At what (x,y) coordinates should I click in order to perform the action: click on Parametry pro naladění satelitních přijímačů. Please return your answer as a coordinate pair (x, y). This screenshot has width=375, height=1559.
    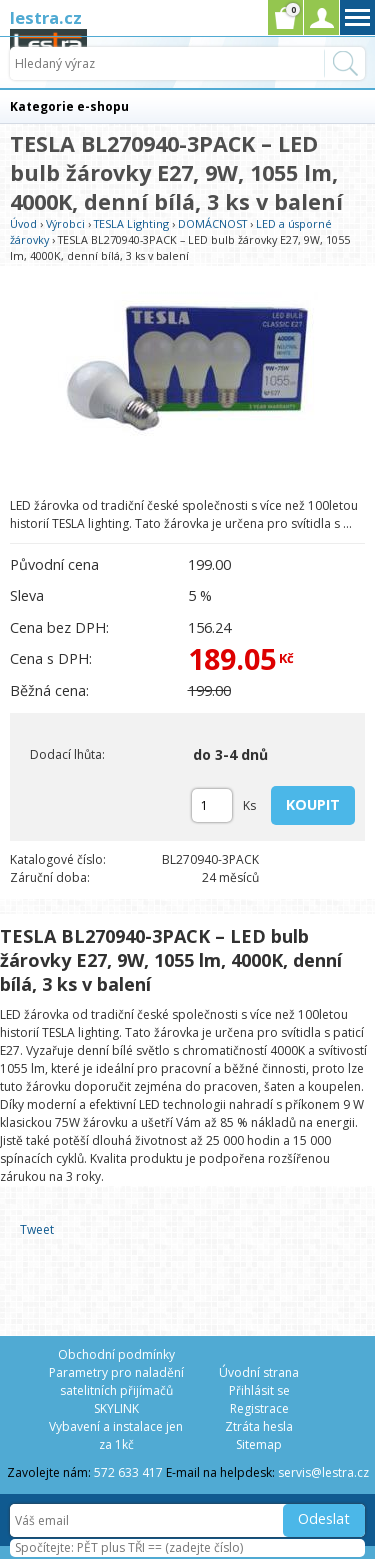
    Looking at the image, I should click on (116, 1381).